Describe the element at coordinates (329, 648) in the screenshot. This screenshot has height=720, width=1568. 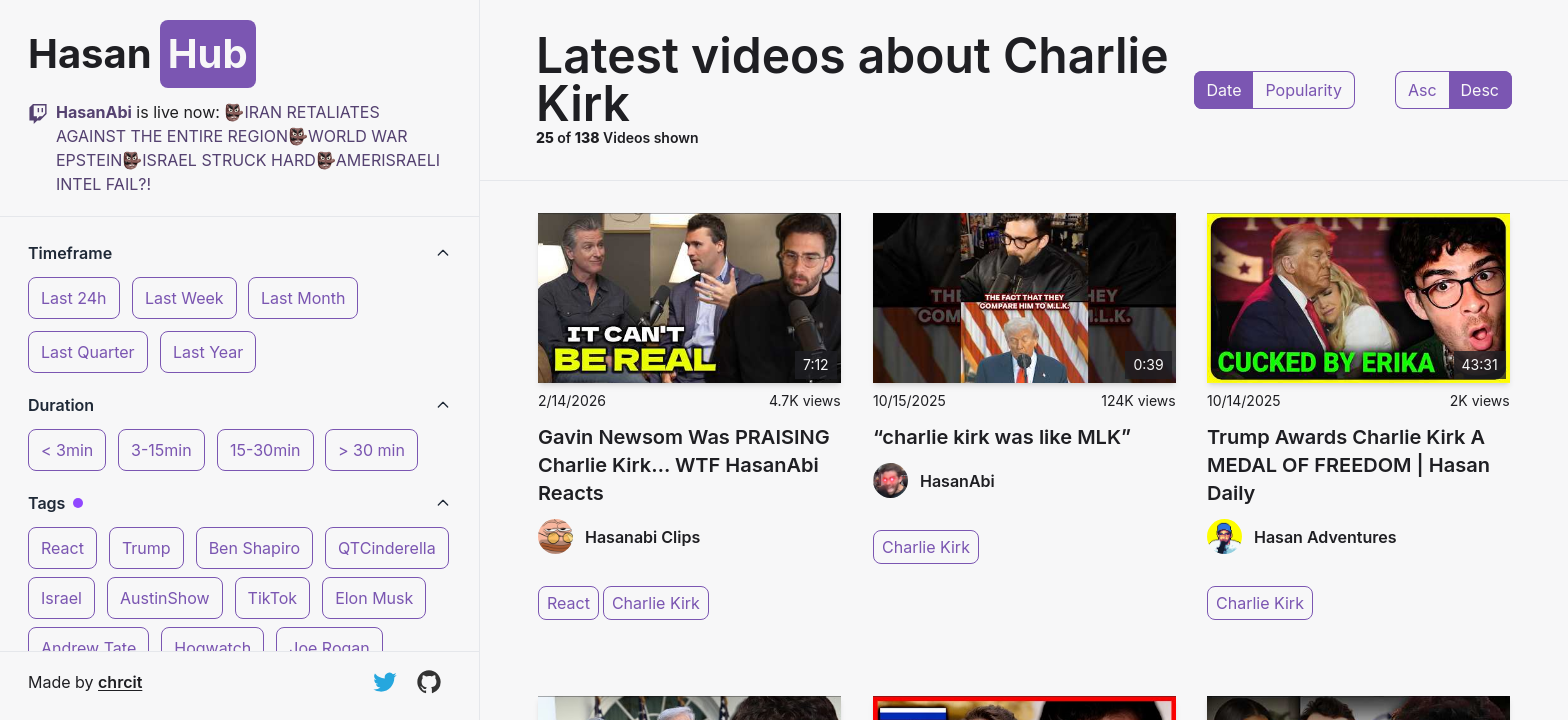
I see `Joe Rogan` at that location.